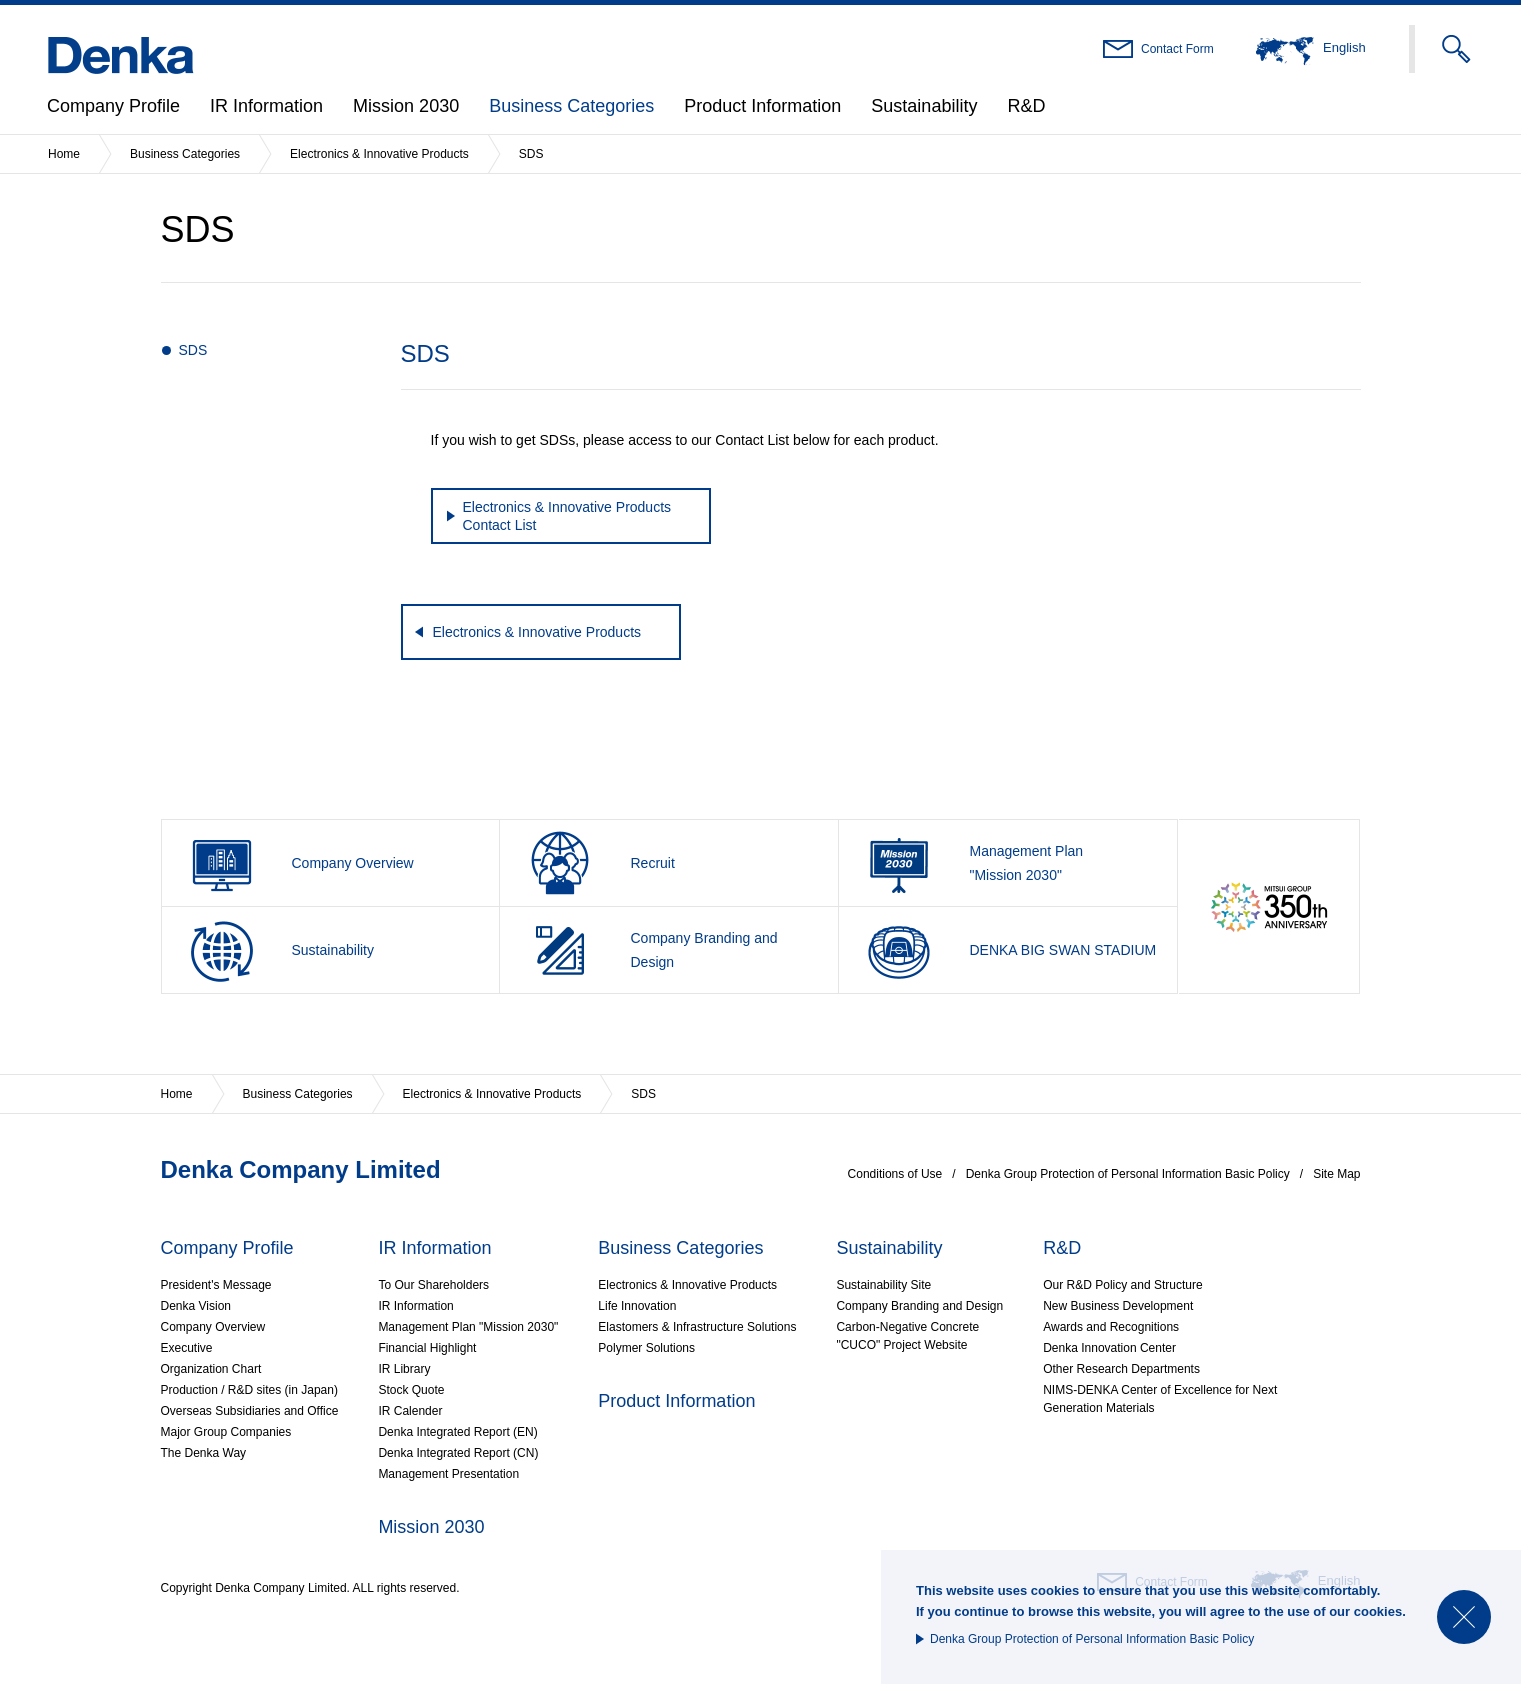 This screenshot has width=1521, height=1684. What do you see at coordinates (113, 106) in the screenshot?
I see `Company Profile` at bounding box center [113, 106].